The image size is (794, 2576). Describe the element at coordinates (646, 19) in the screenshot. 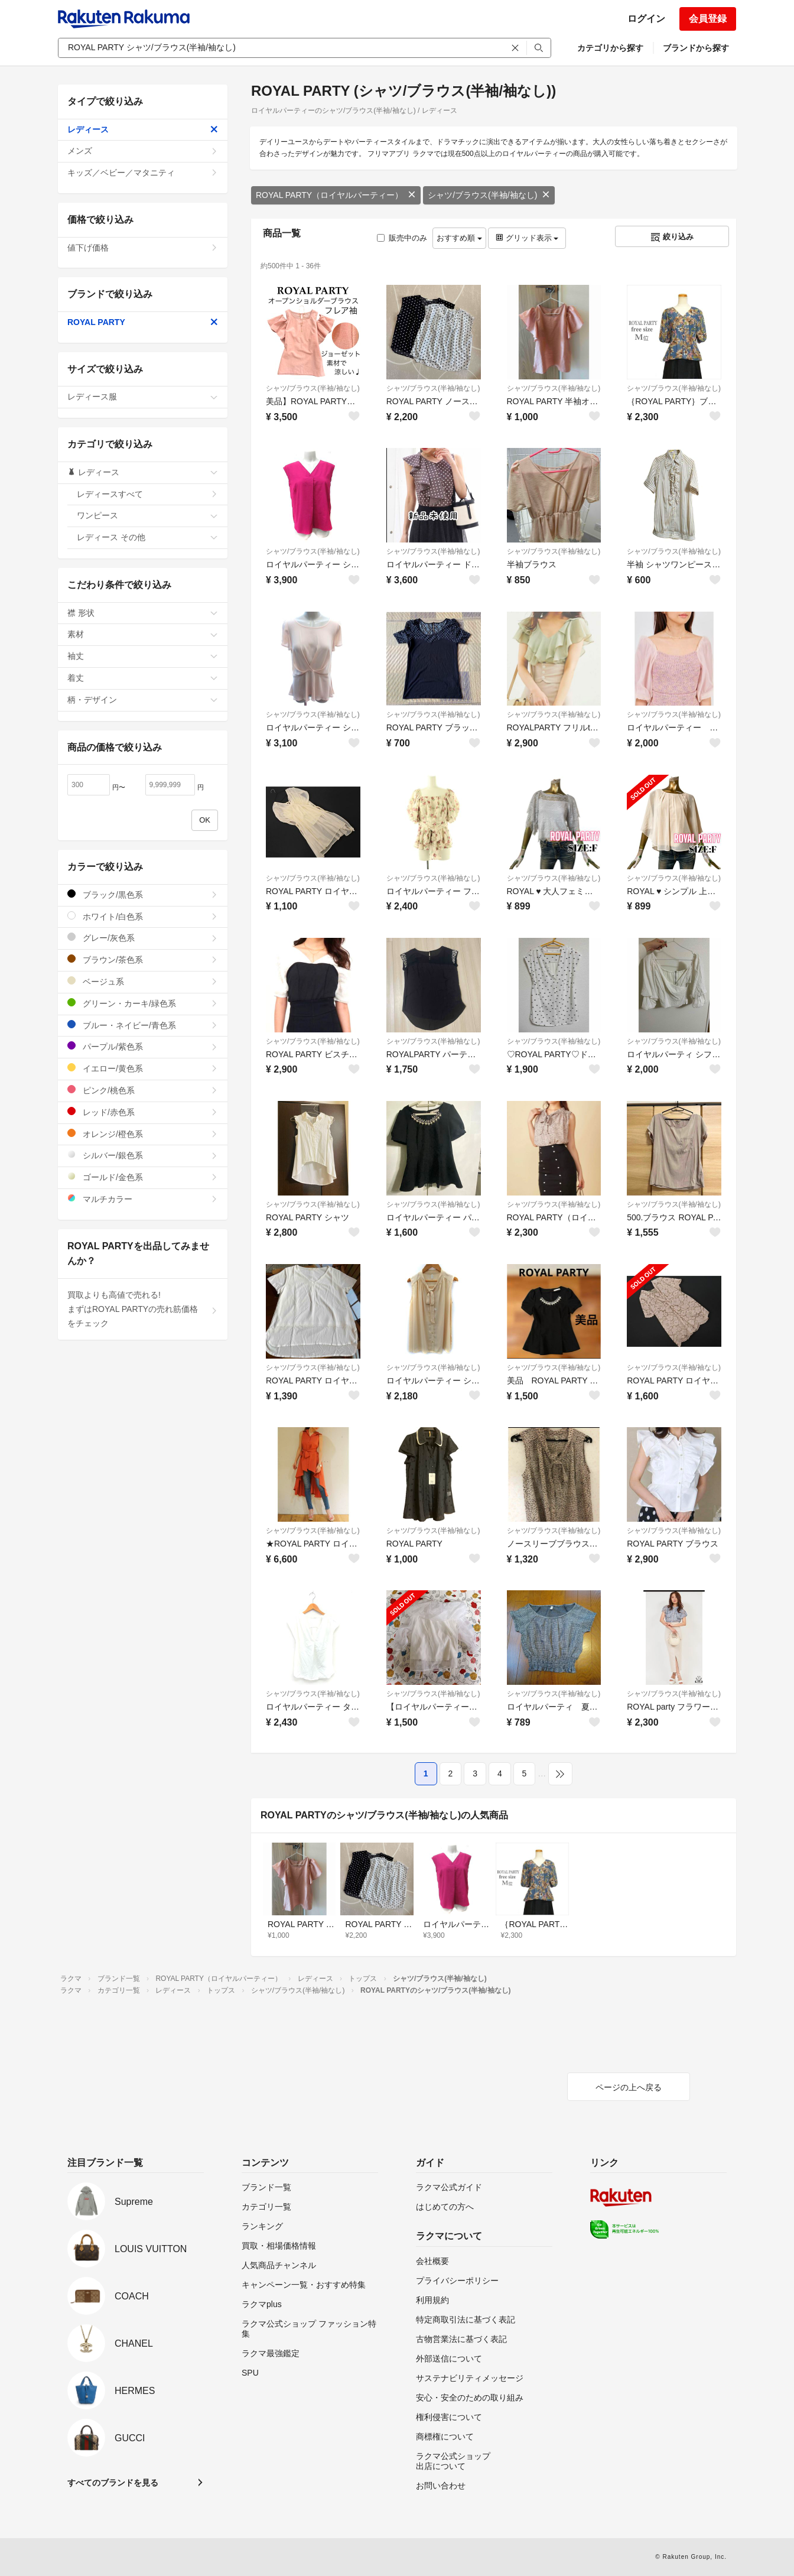

I see `ログイン` at that location.